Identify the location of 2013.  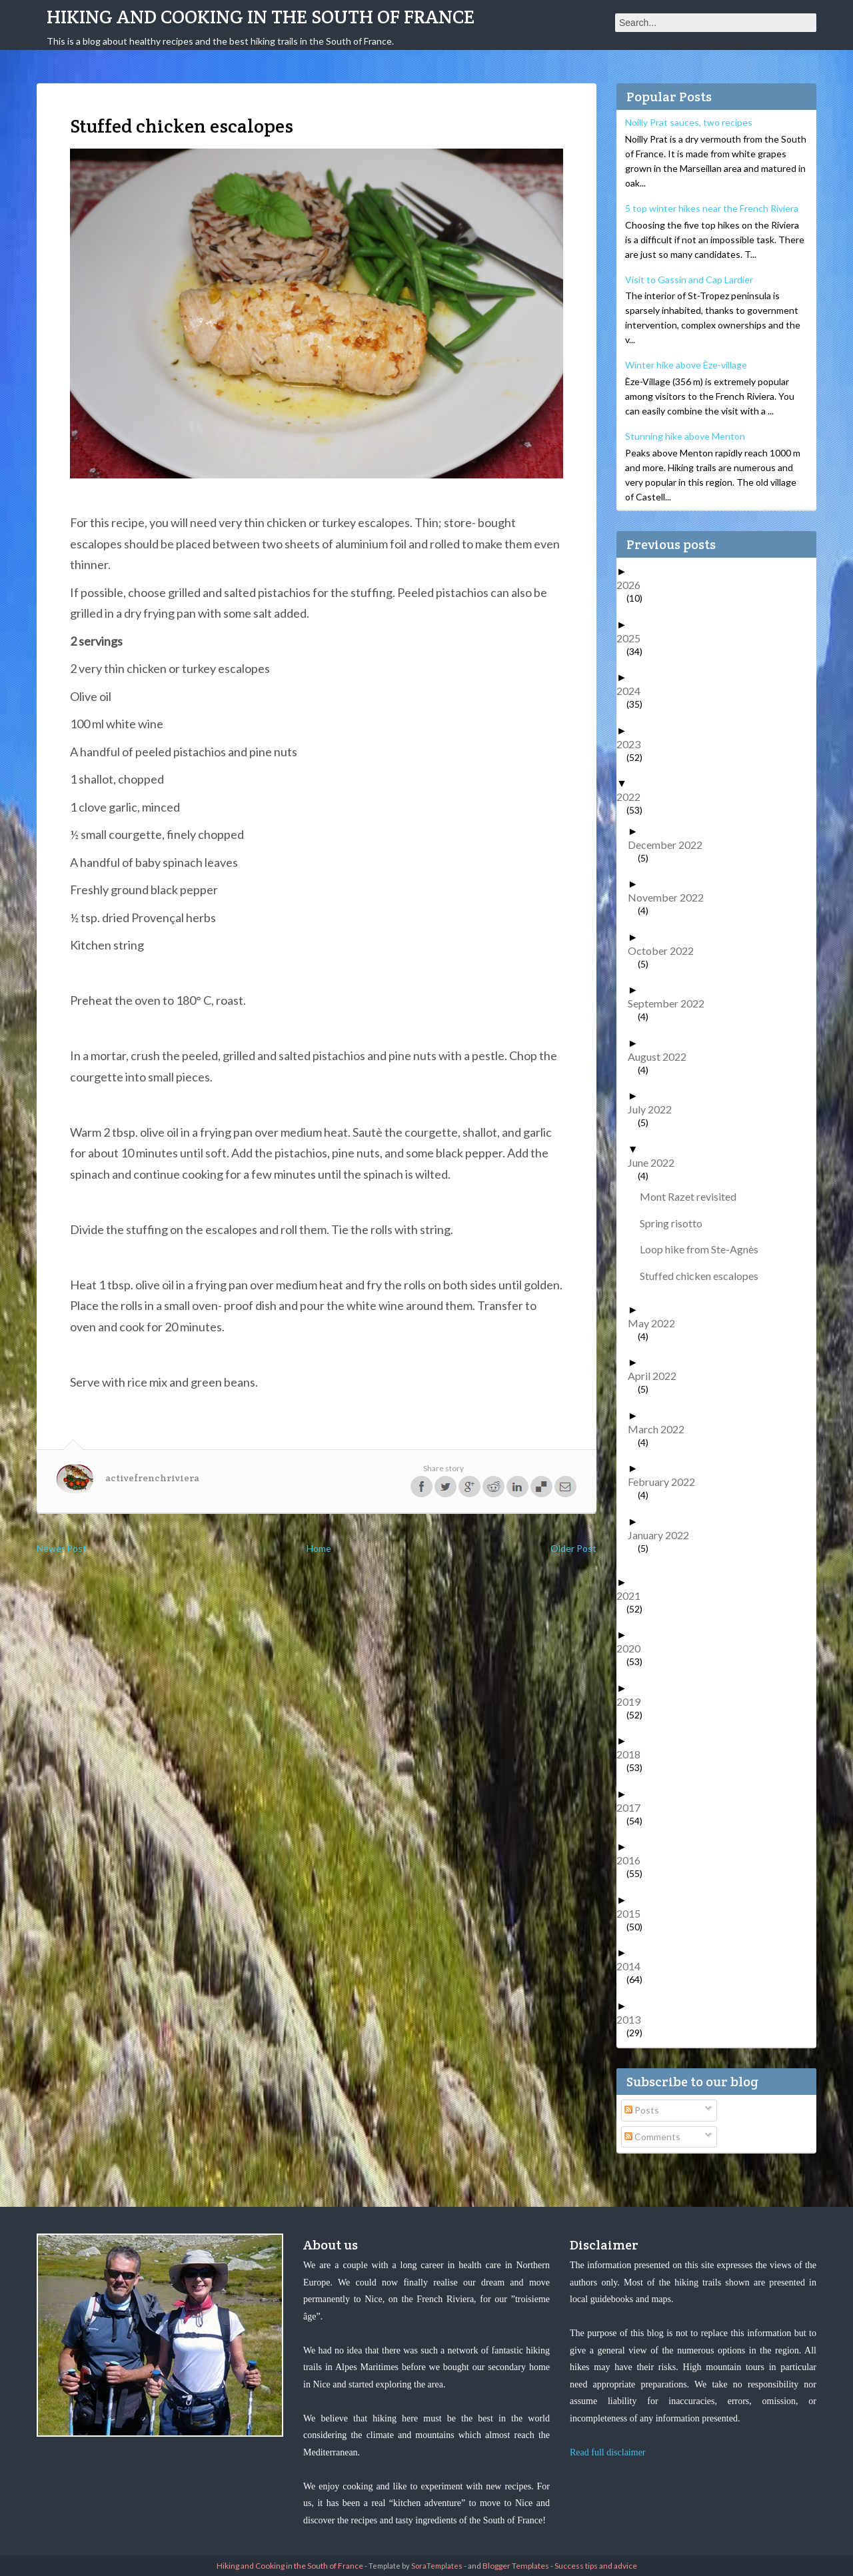
(633, 2019).